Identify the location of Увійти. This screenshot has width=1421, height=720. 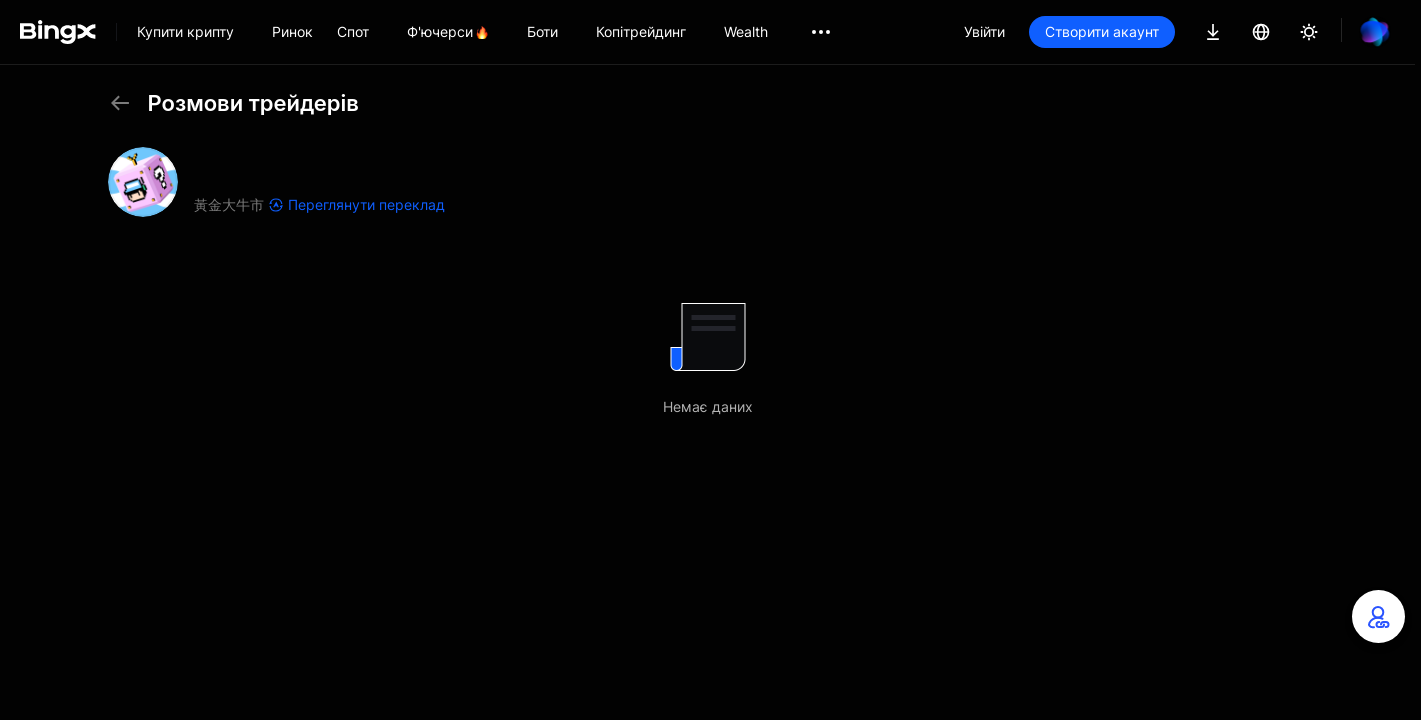
(984, 31).